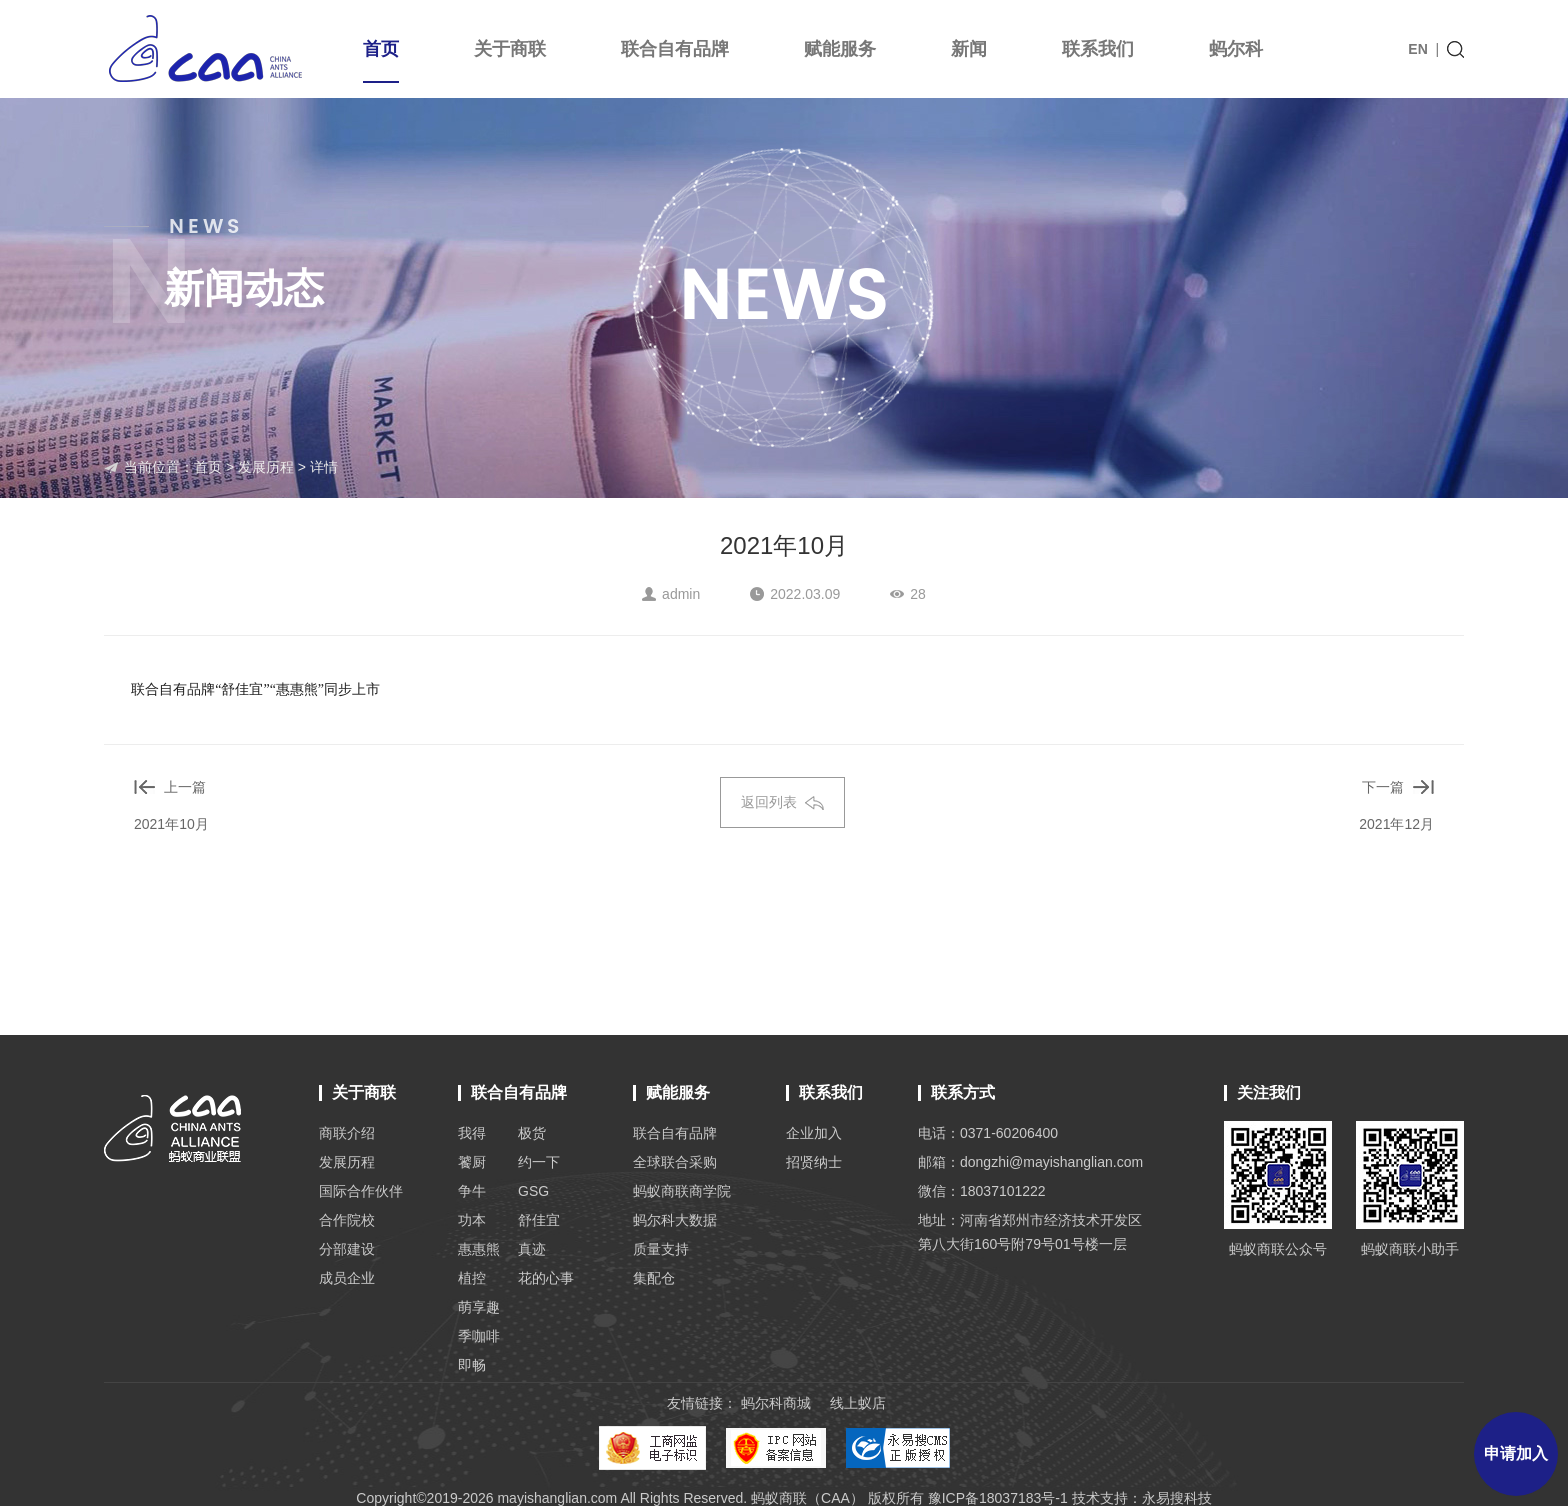  What do you see at coordinates (539, 1220) in the screenshot?
I see `舒佳宜` at bounding box center [539, 1220].